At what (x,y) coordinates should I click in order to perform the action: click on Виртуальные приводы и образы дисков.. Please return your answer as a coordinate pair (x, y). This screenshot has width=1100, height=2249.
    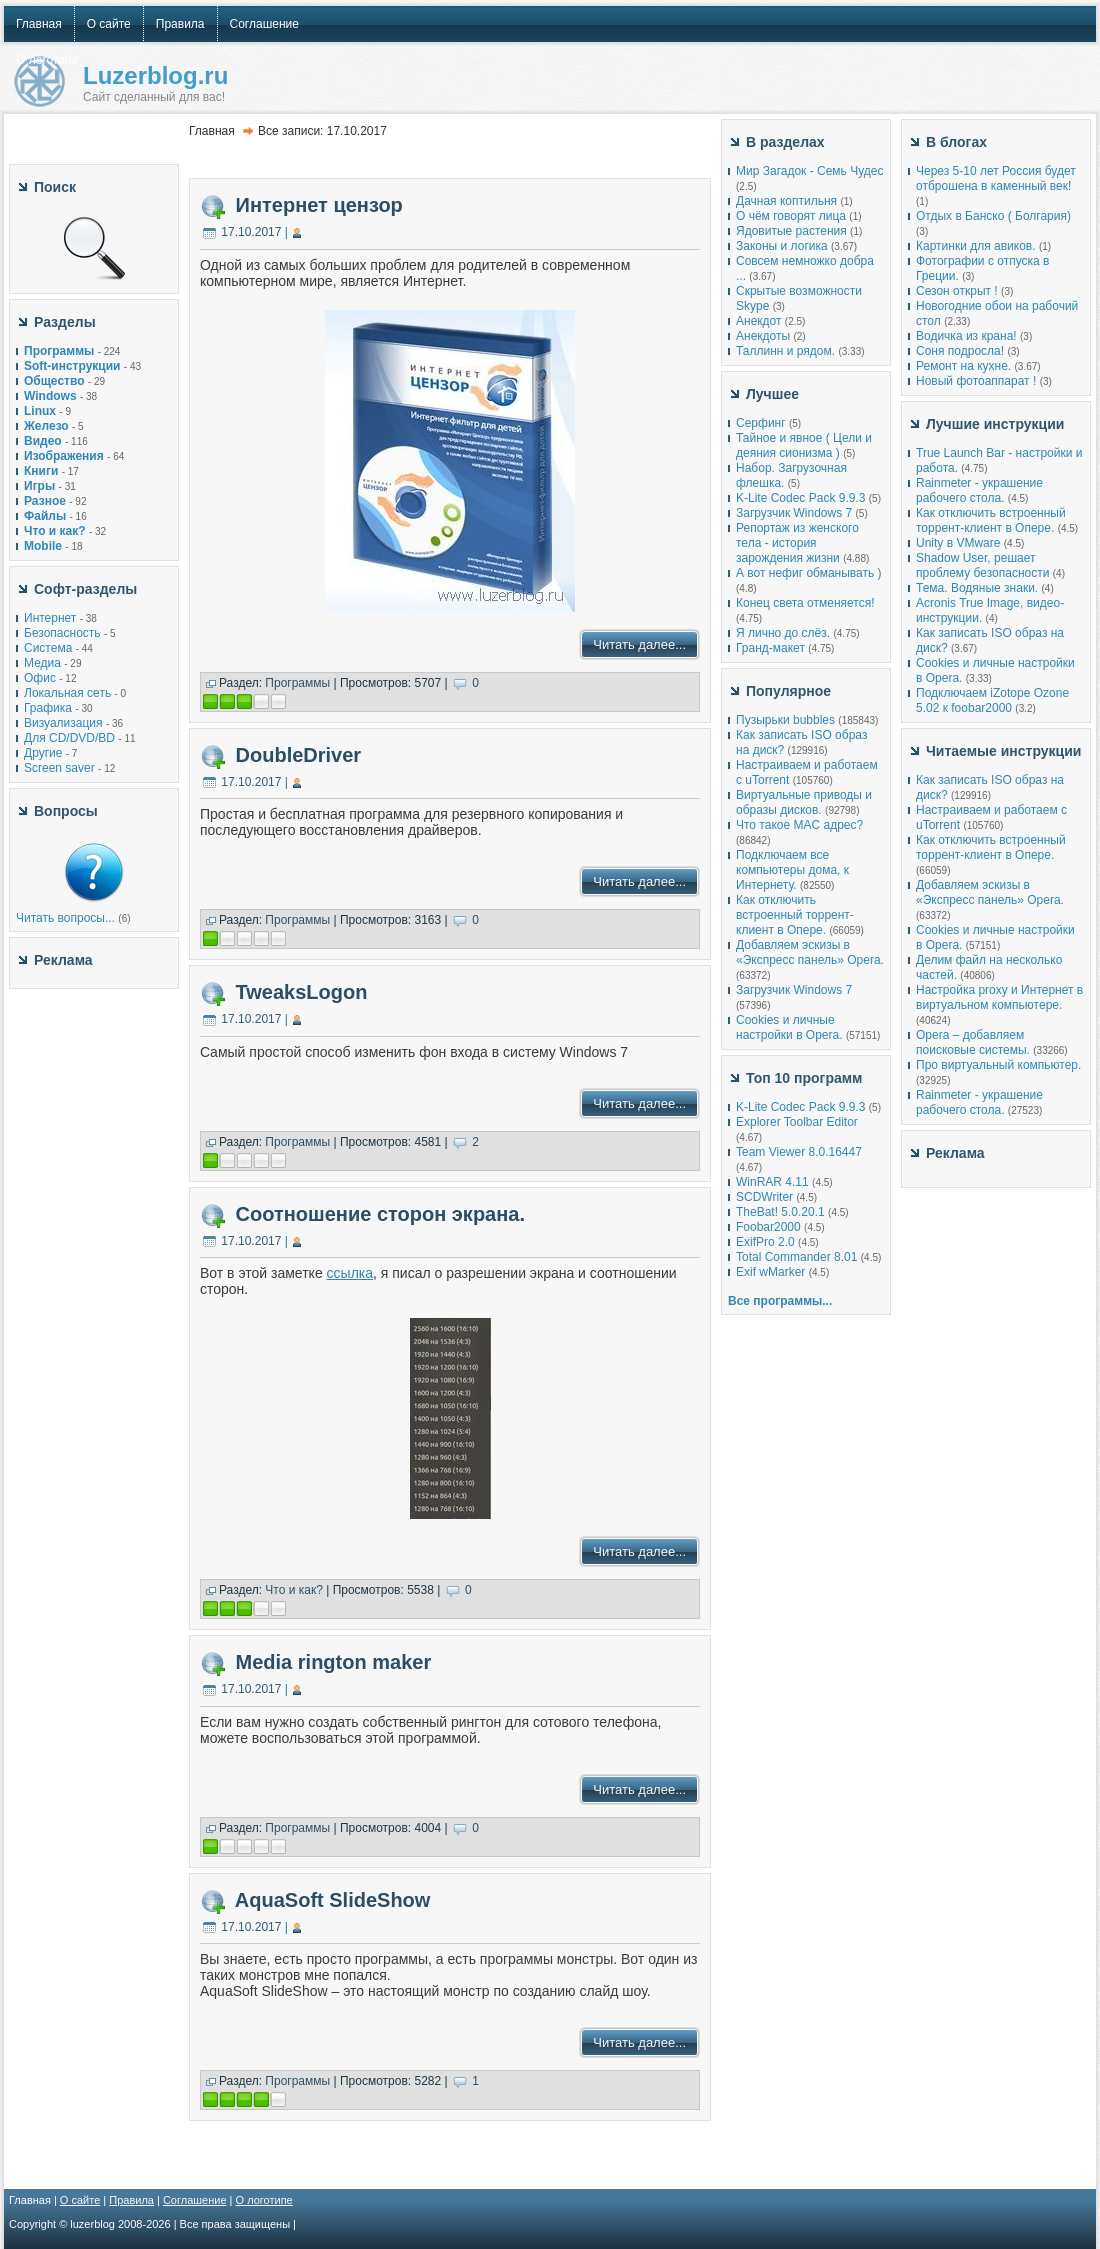
    Looking at the image, I should click on (804, 802).